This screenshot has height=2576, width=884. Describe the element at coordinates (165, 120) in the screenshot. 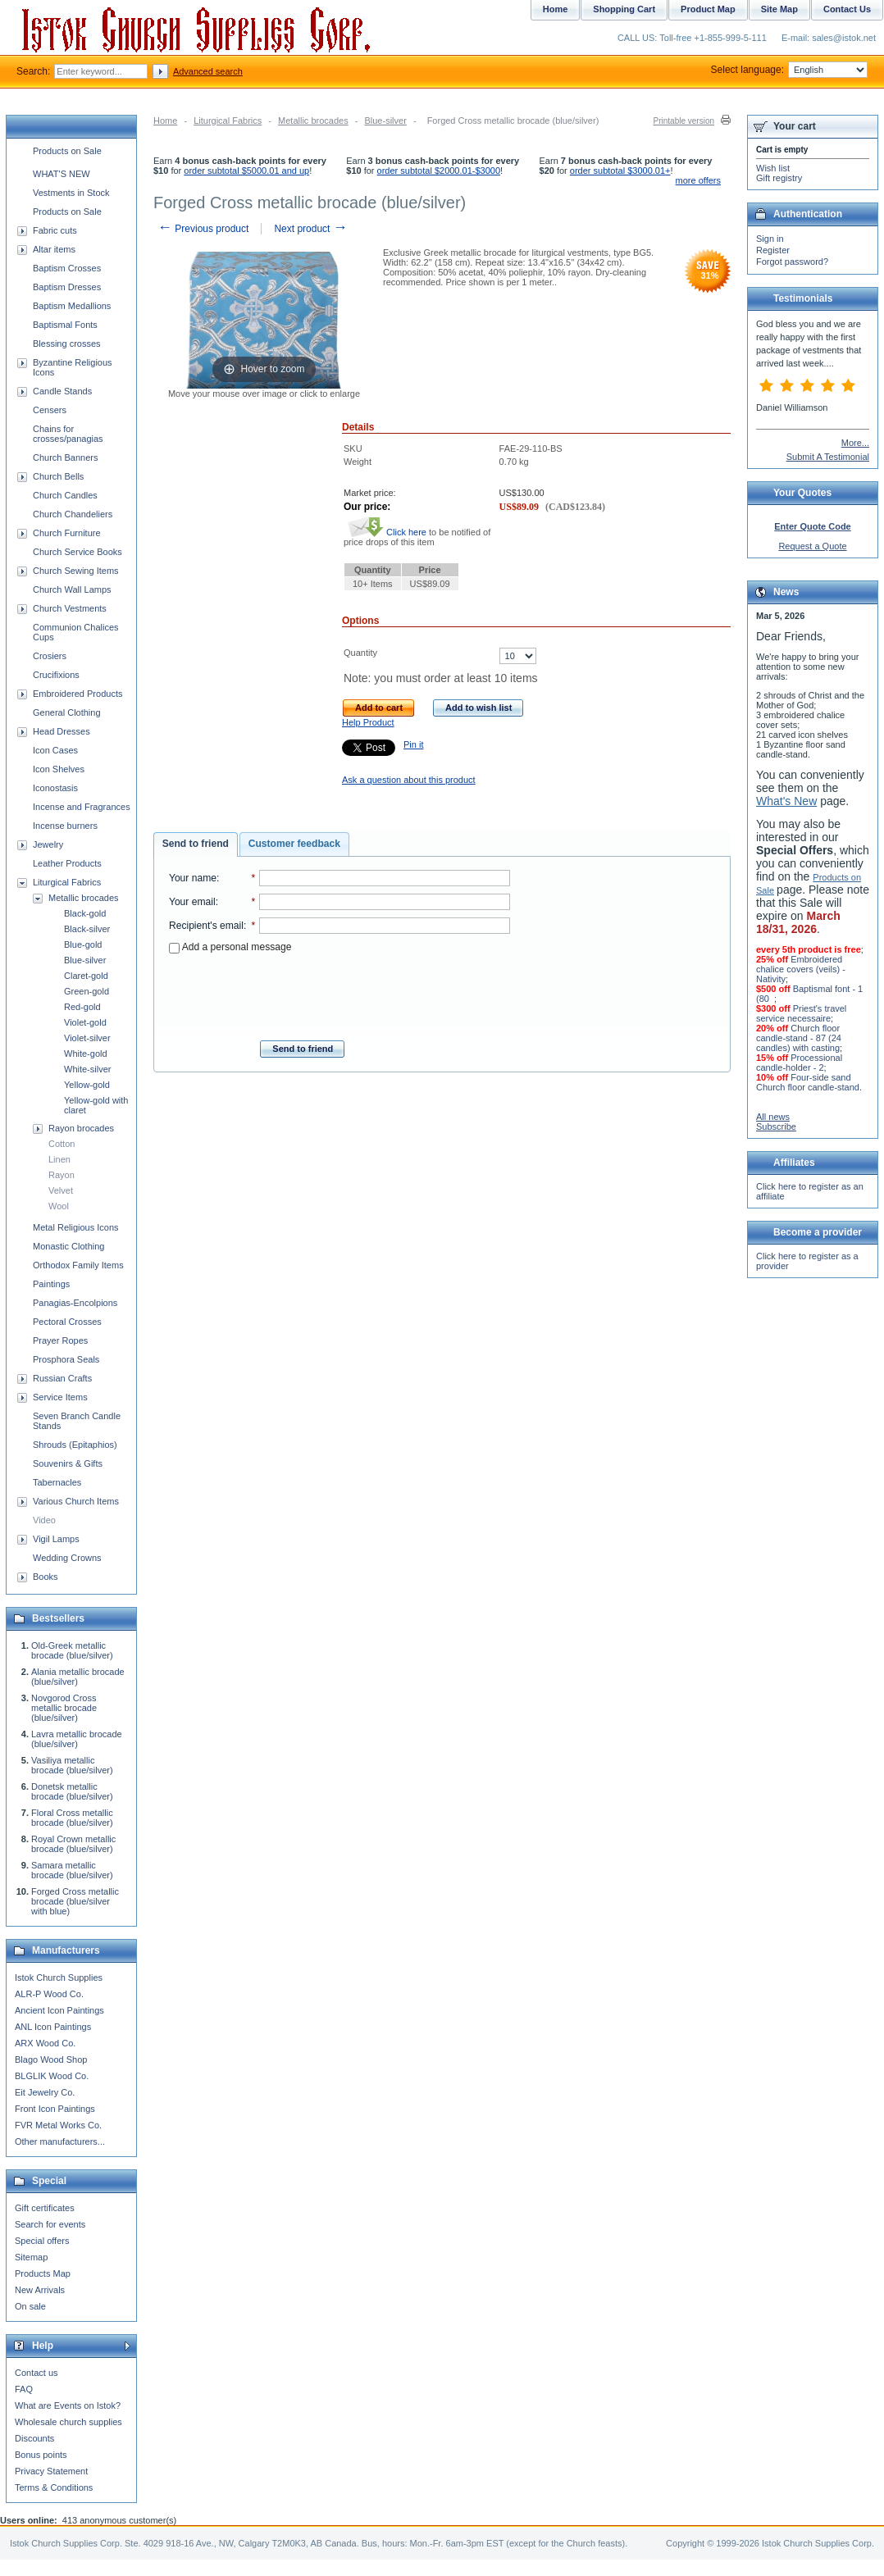

I see `Home` at that location.